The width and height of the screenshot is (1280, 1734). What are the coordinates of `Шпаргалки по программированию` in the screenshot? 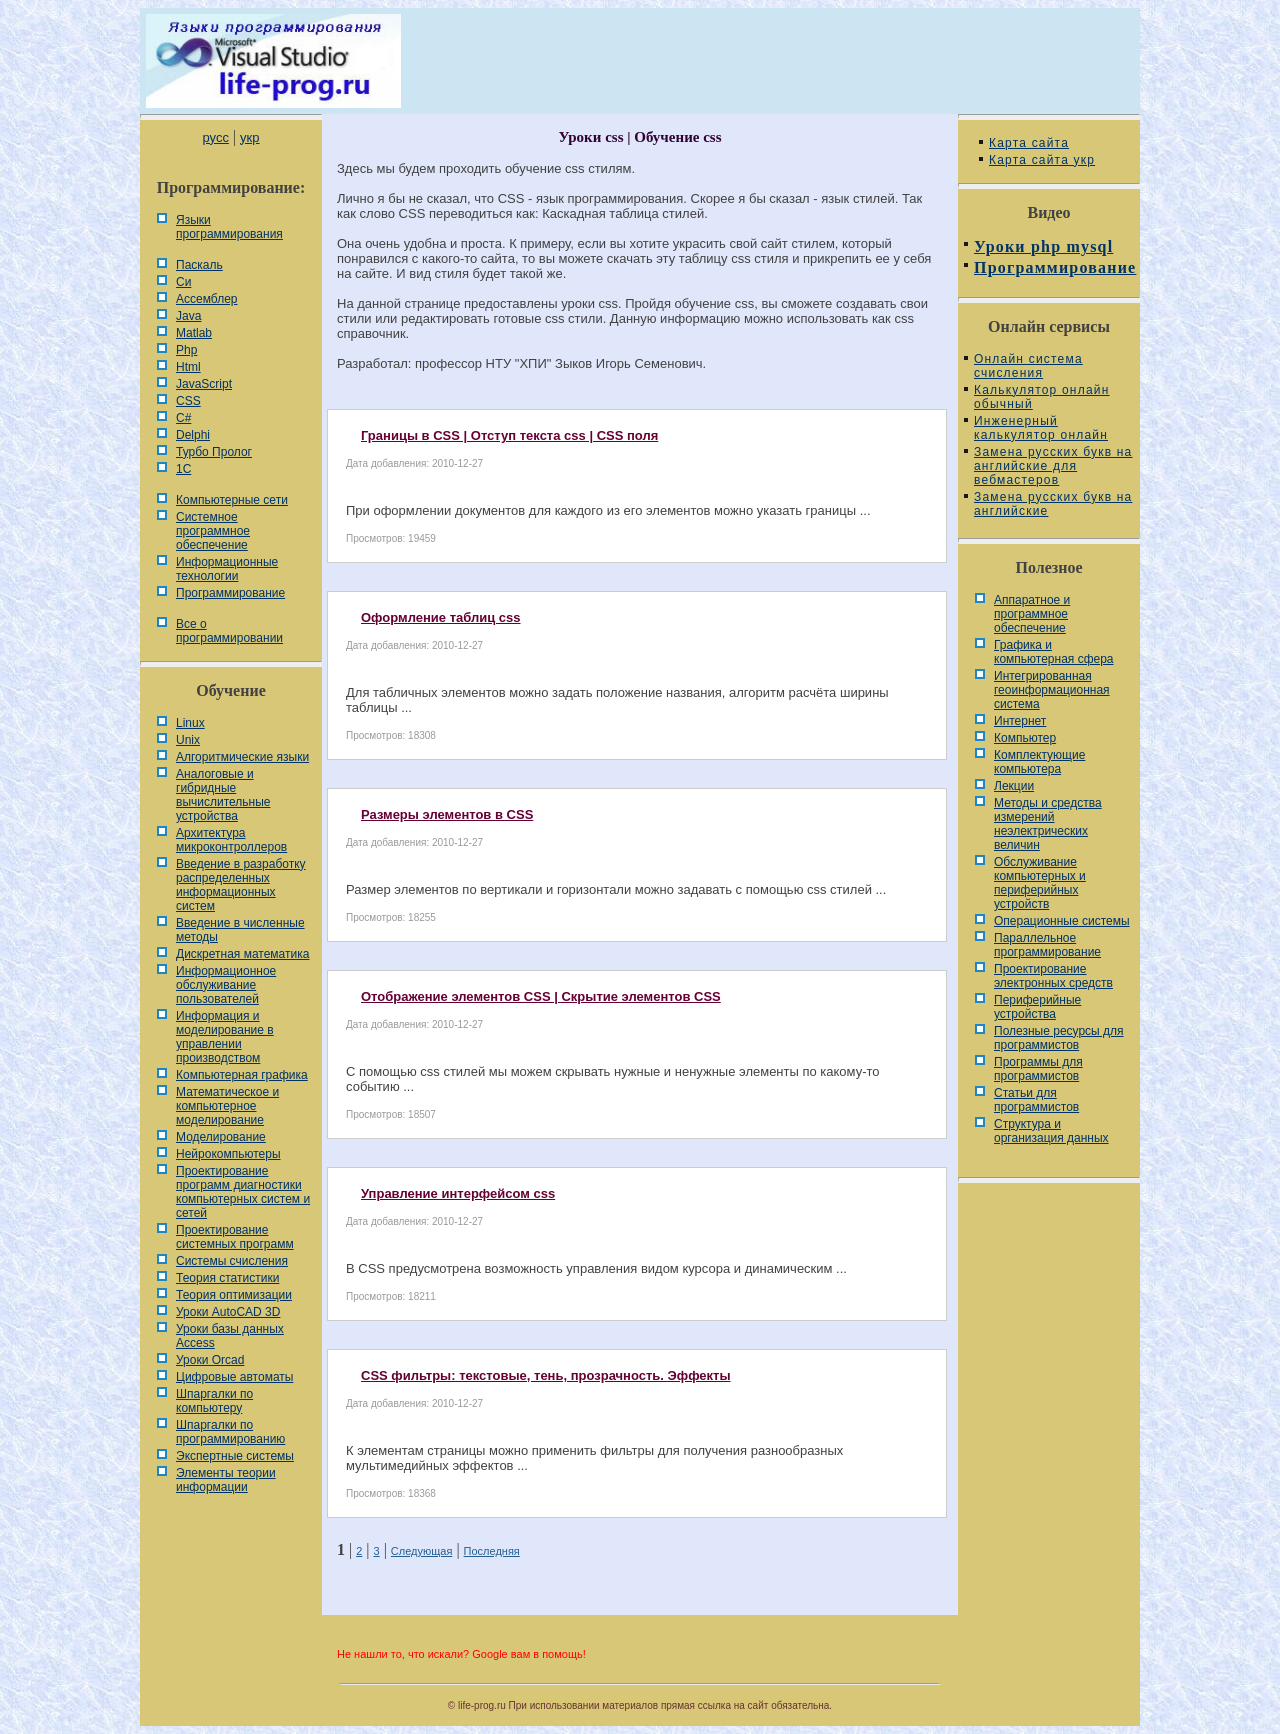 It's located at (230, 1432).